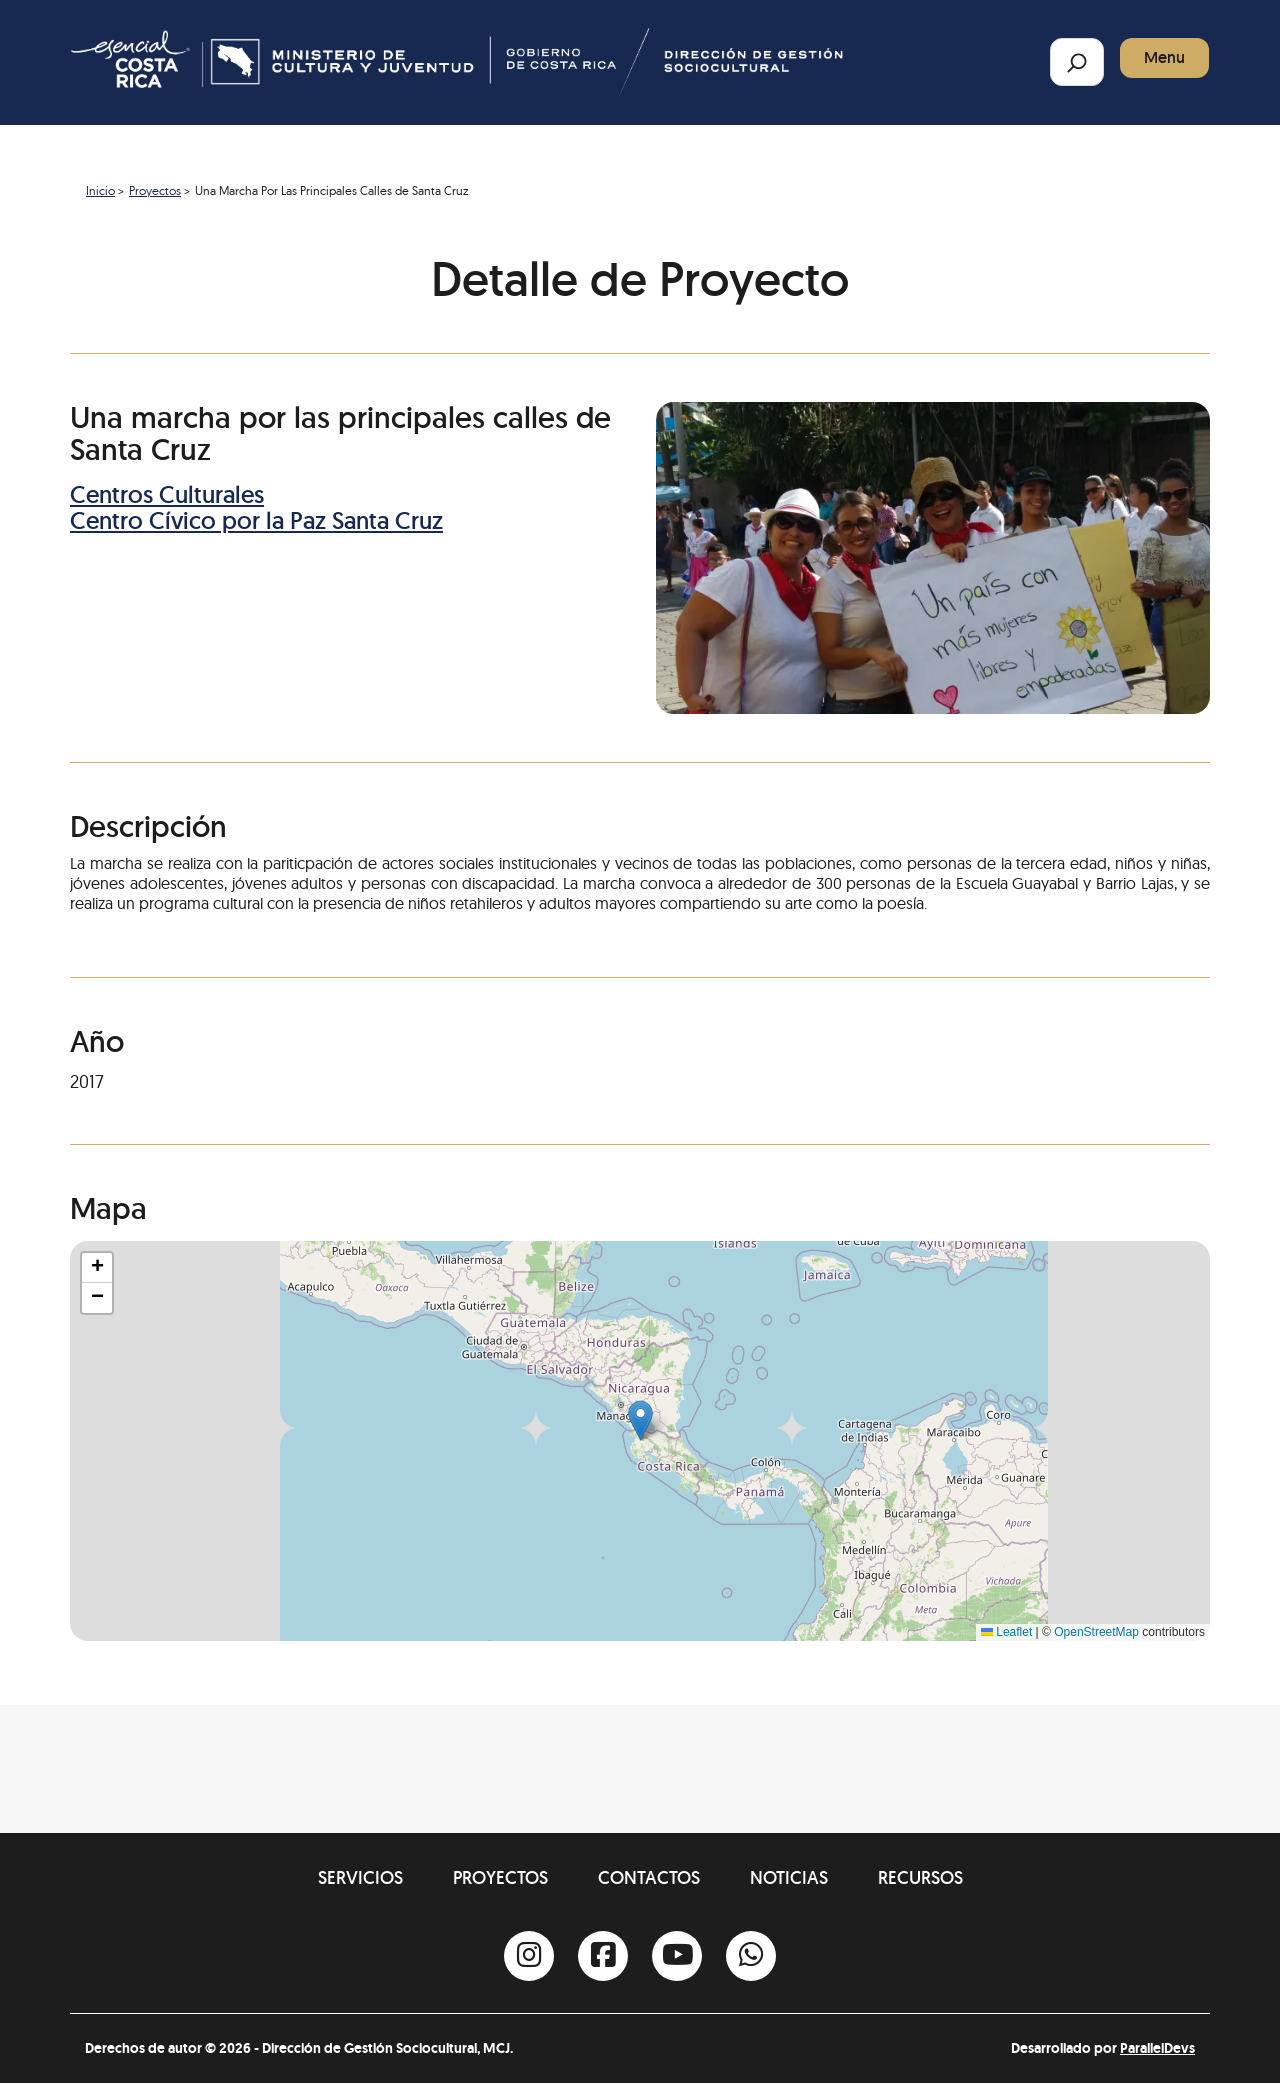 The width and height of the screenshot is (1280, 2084). I want to click on Centro Cívico por la Paz Santa Cruz, so click(256, 520).